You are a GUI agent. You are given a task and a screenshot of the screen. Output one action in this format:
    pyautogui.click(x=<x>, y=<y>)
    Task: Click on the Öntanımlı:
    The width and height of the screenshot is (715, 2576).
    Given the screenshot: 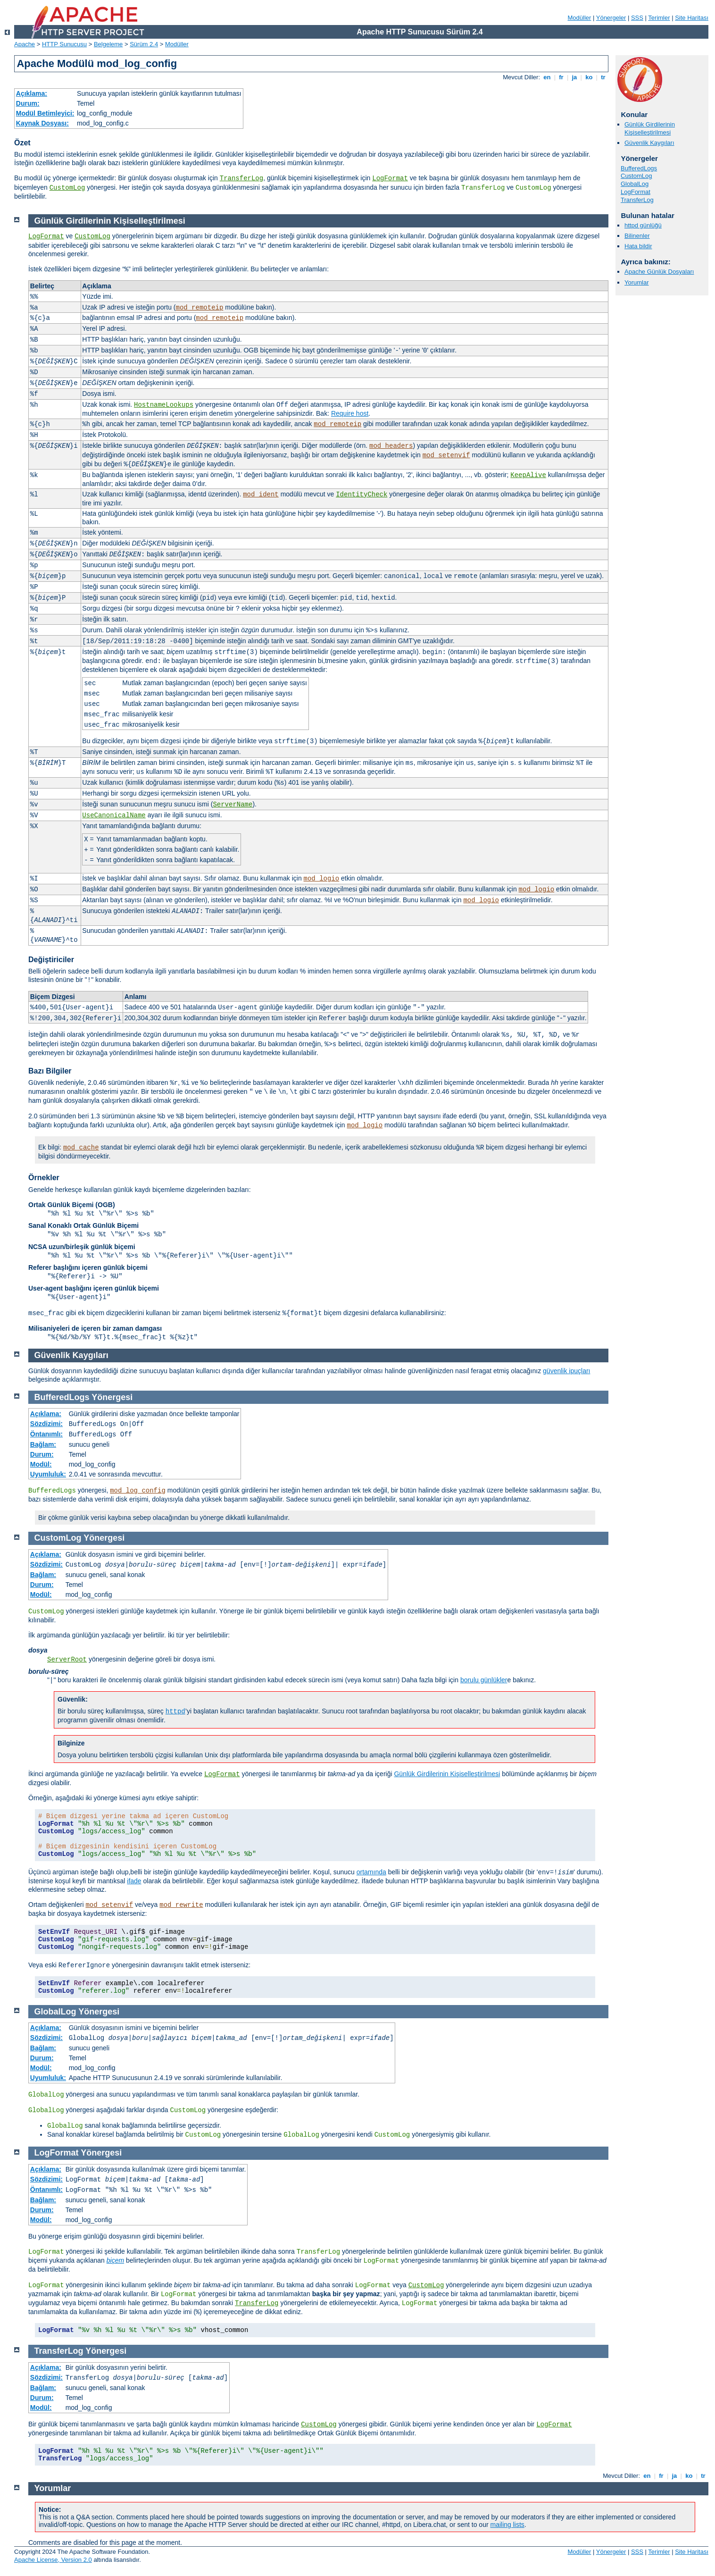 What is the action you would take?
    pyautogui.click(x=46, y=1434)
    